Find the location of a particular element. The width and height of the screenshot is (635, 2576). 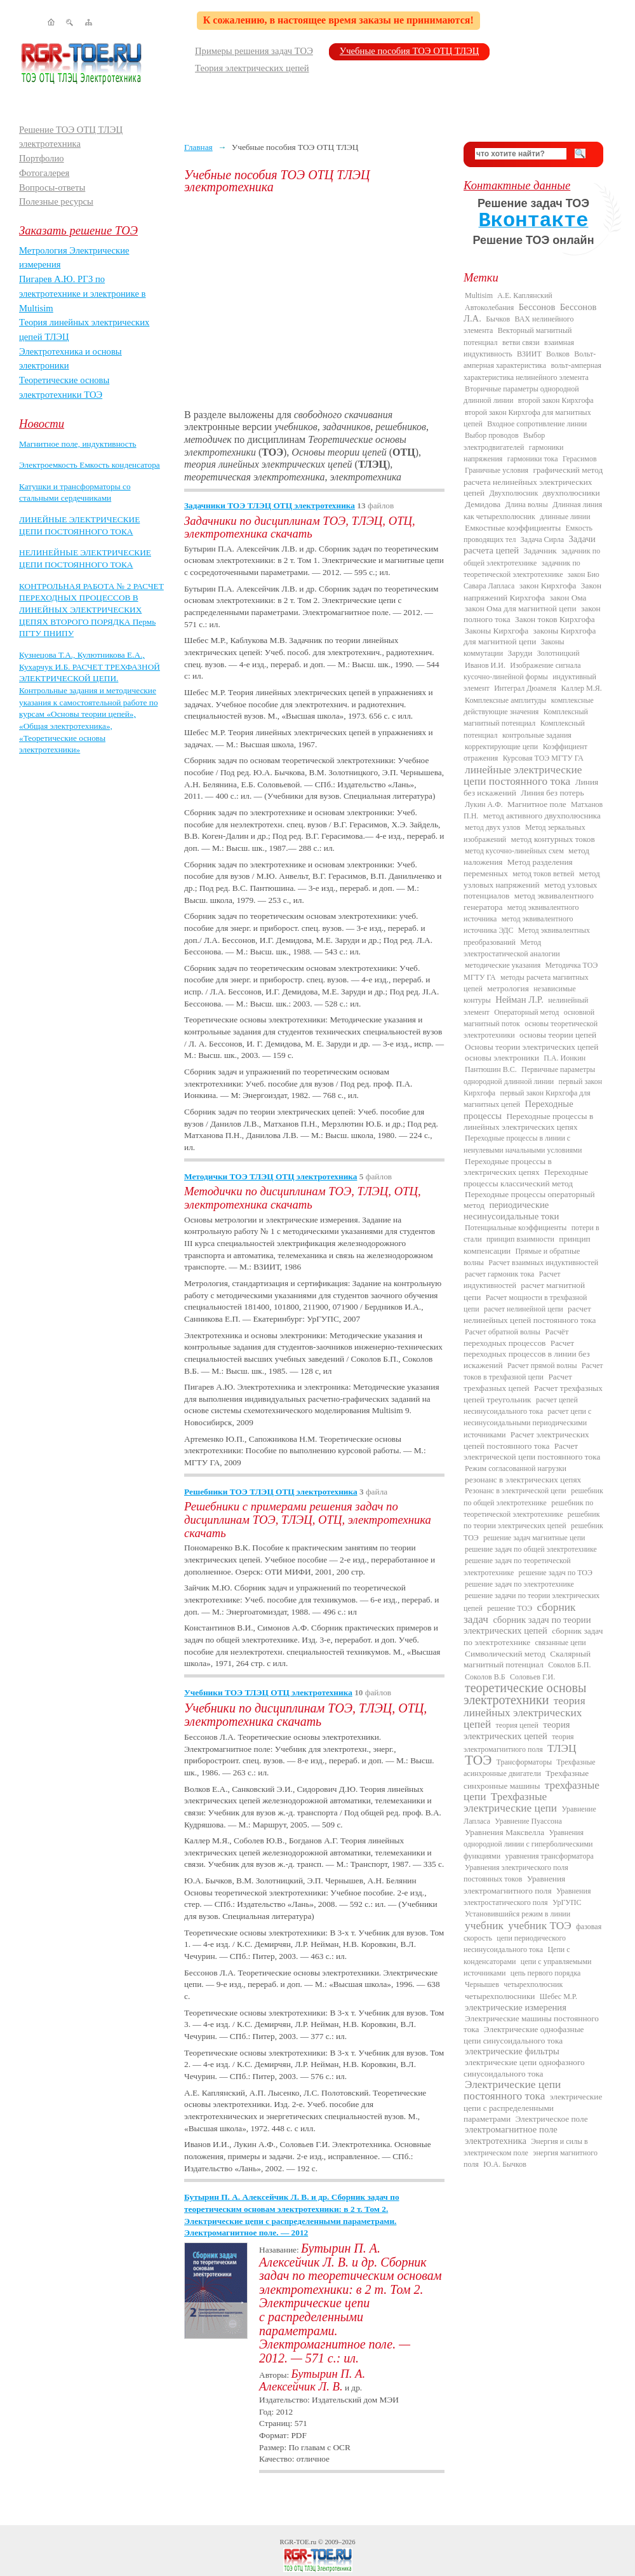

второй закон Кирхгофа is located at coordinates (556, 400).